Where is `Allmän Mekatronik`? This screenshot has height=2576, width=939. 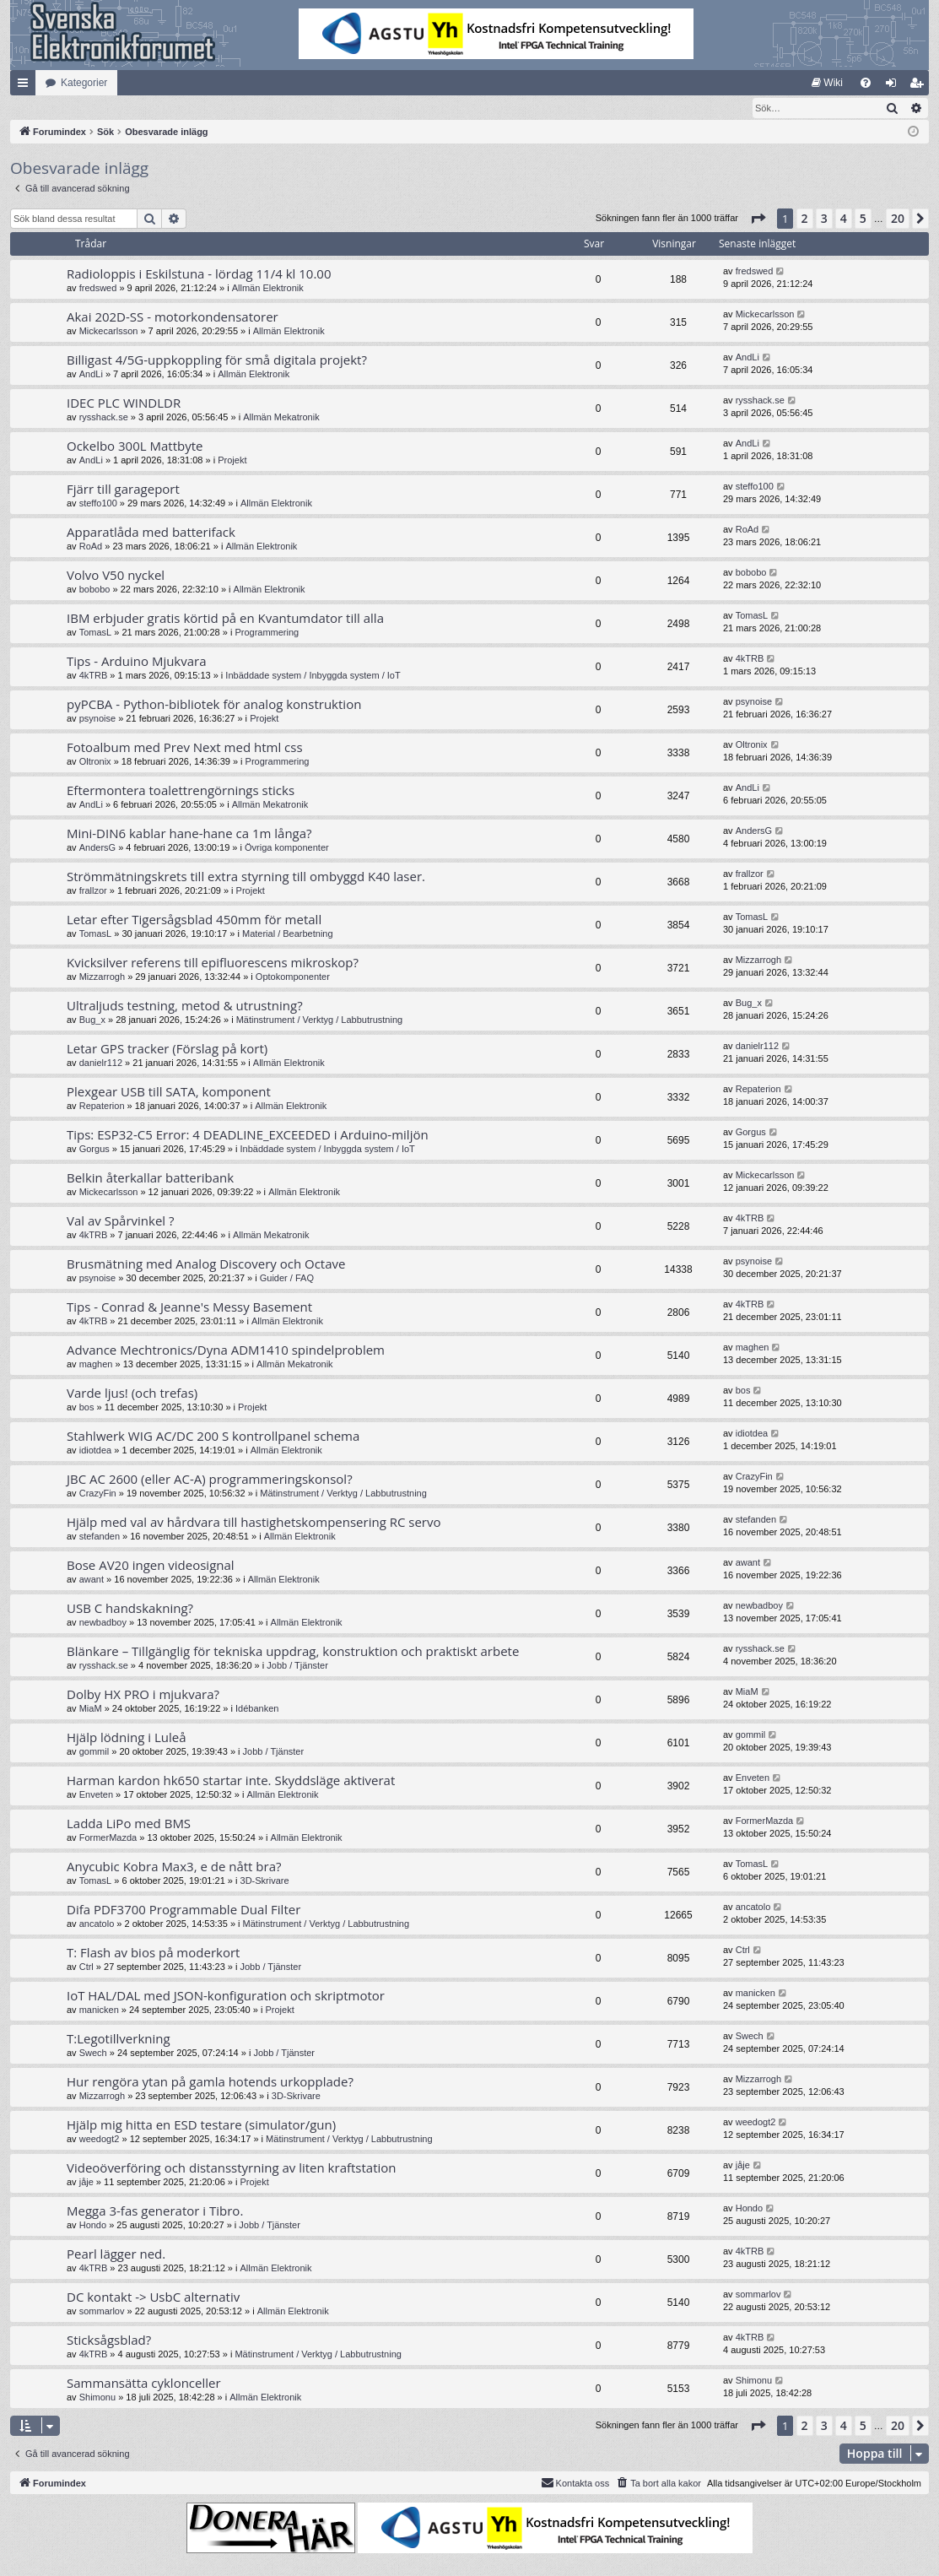 Allmän Mekatronik is located at coordinates (281, 418).